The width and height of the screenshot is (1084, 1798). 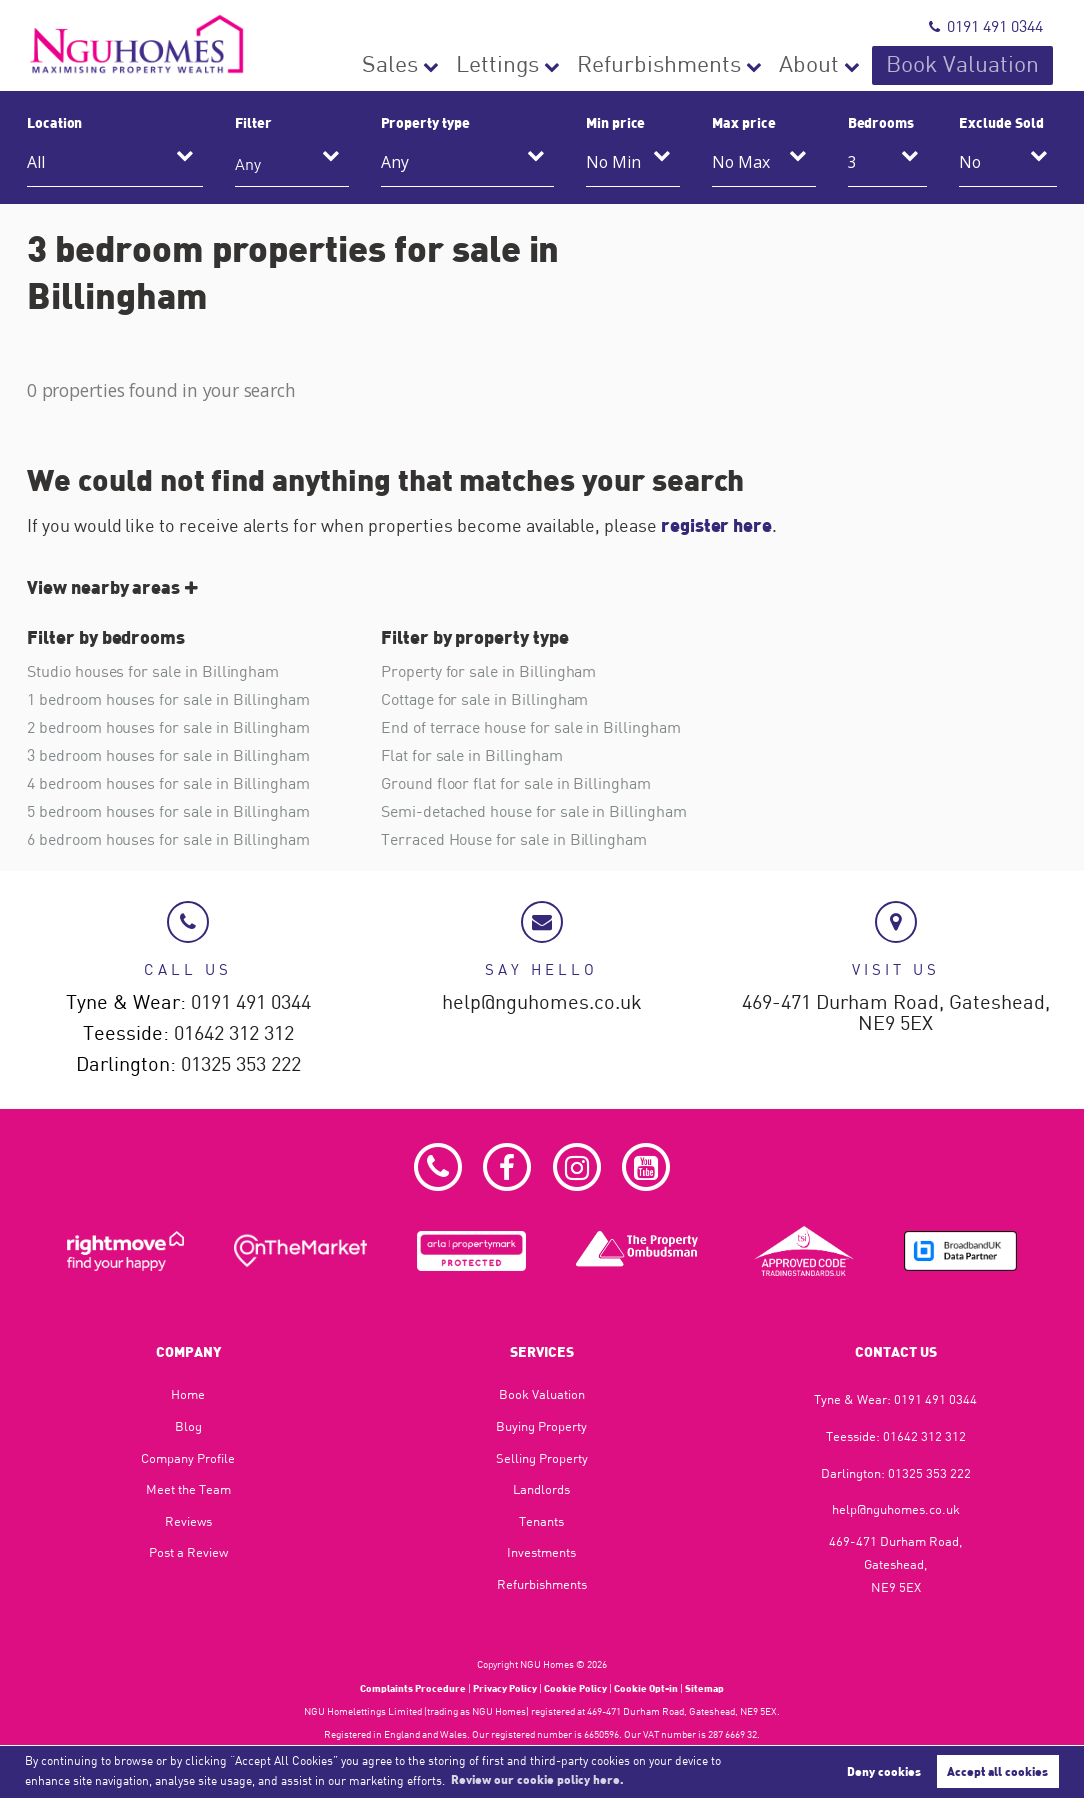 What do you see at coordinates (488, 671) in the screenshot?
I see `Property for sale in Billingham` at bounding box center [488, 671].